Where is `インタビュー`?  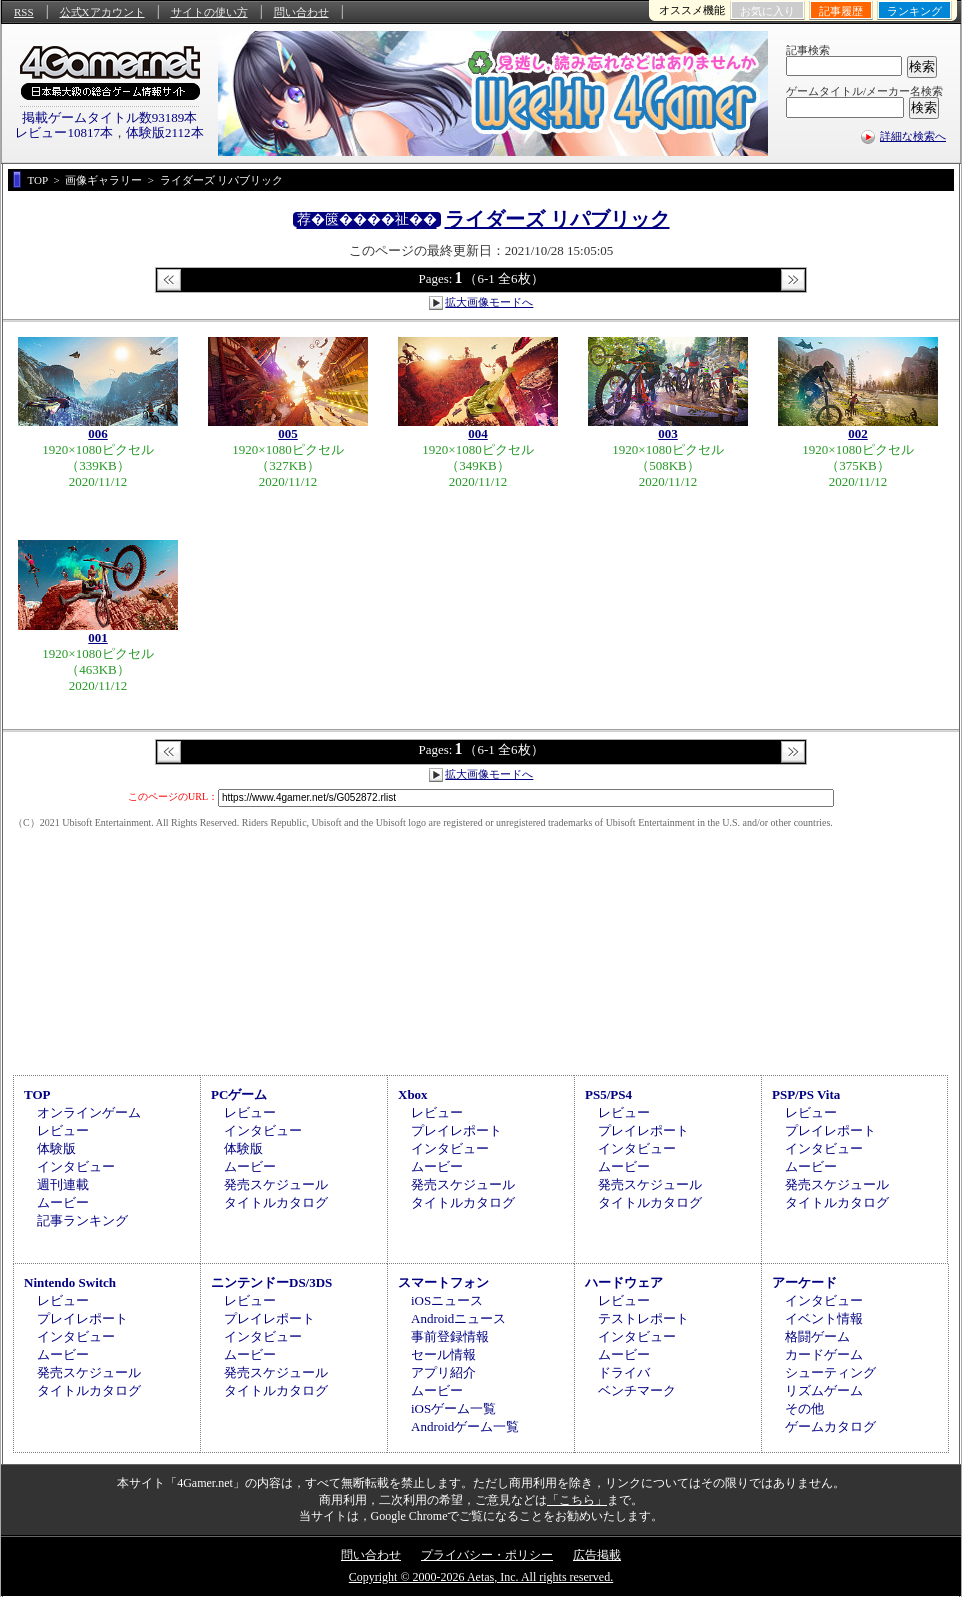 インタビュー is located at coordinates (76, 1166).